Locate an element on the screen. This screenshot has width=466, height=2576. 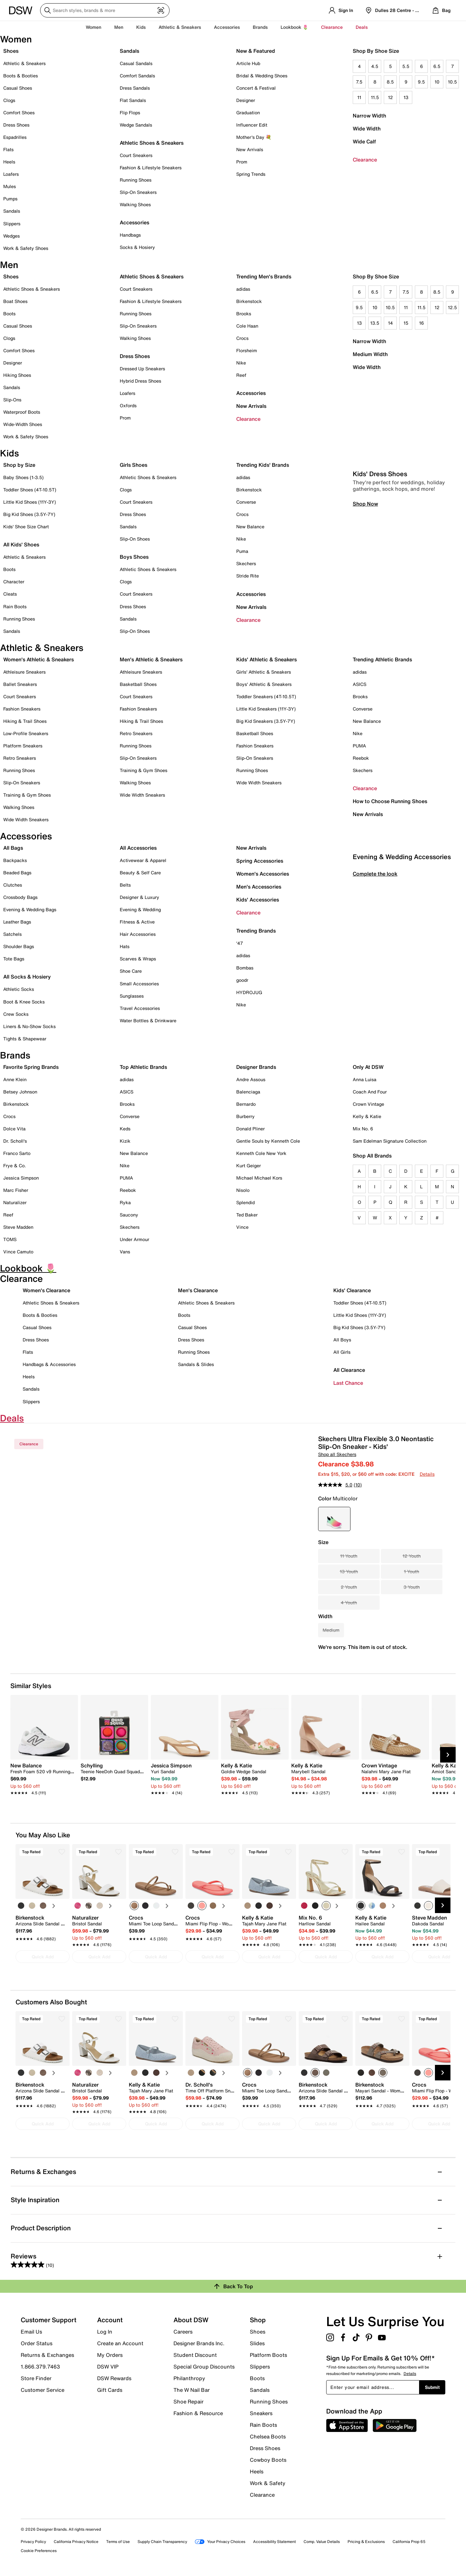
ASICS is located at coordinates (359, 684).